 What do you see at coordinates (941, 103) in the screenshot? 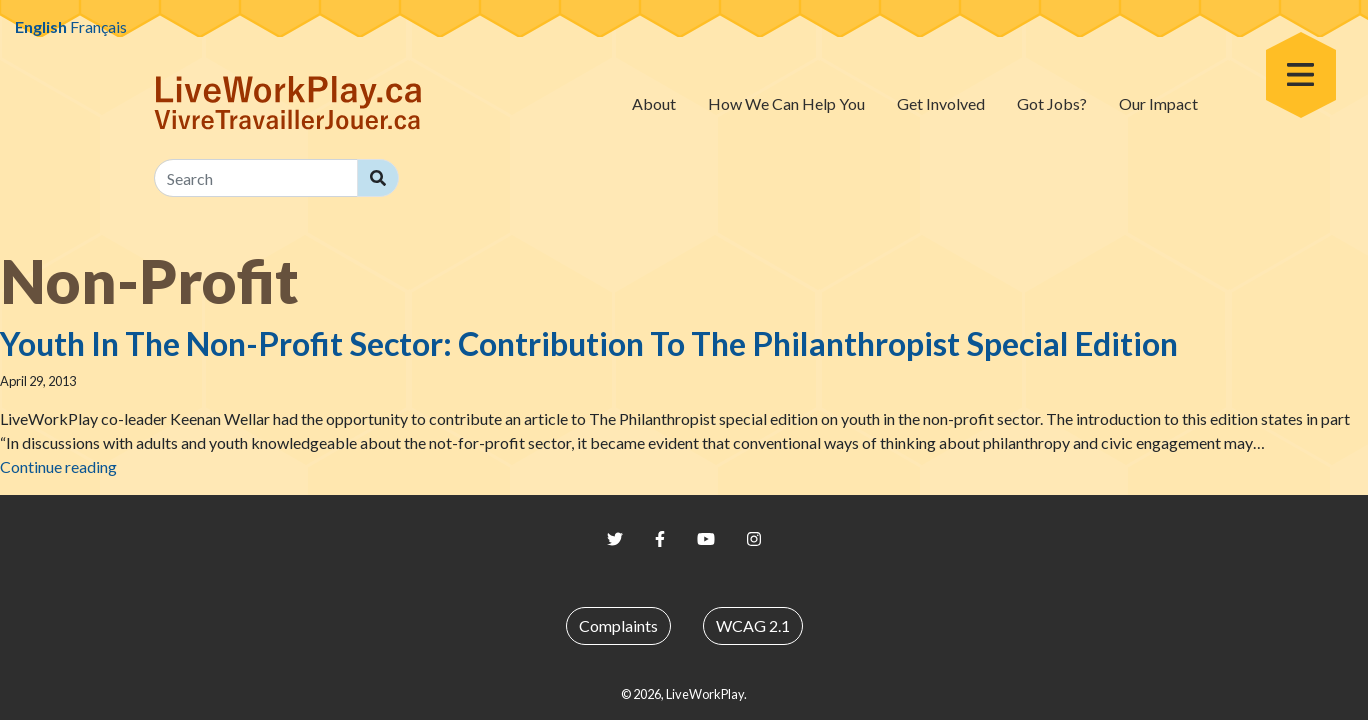
I see `Get Involved` at bounding box center [941, 103].